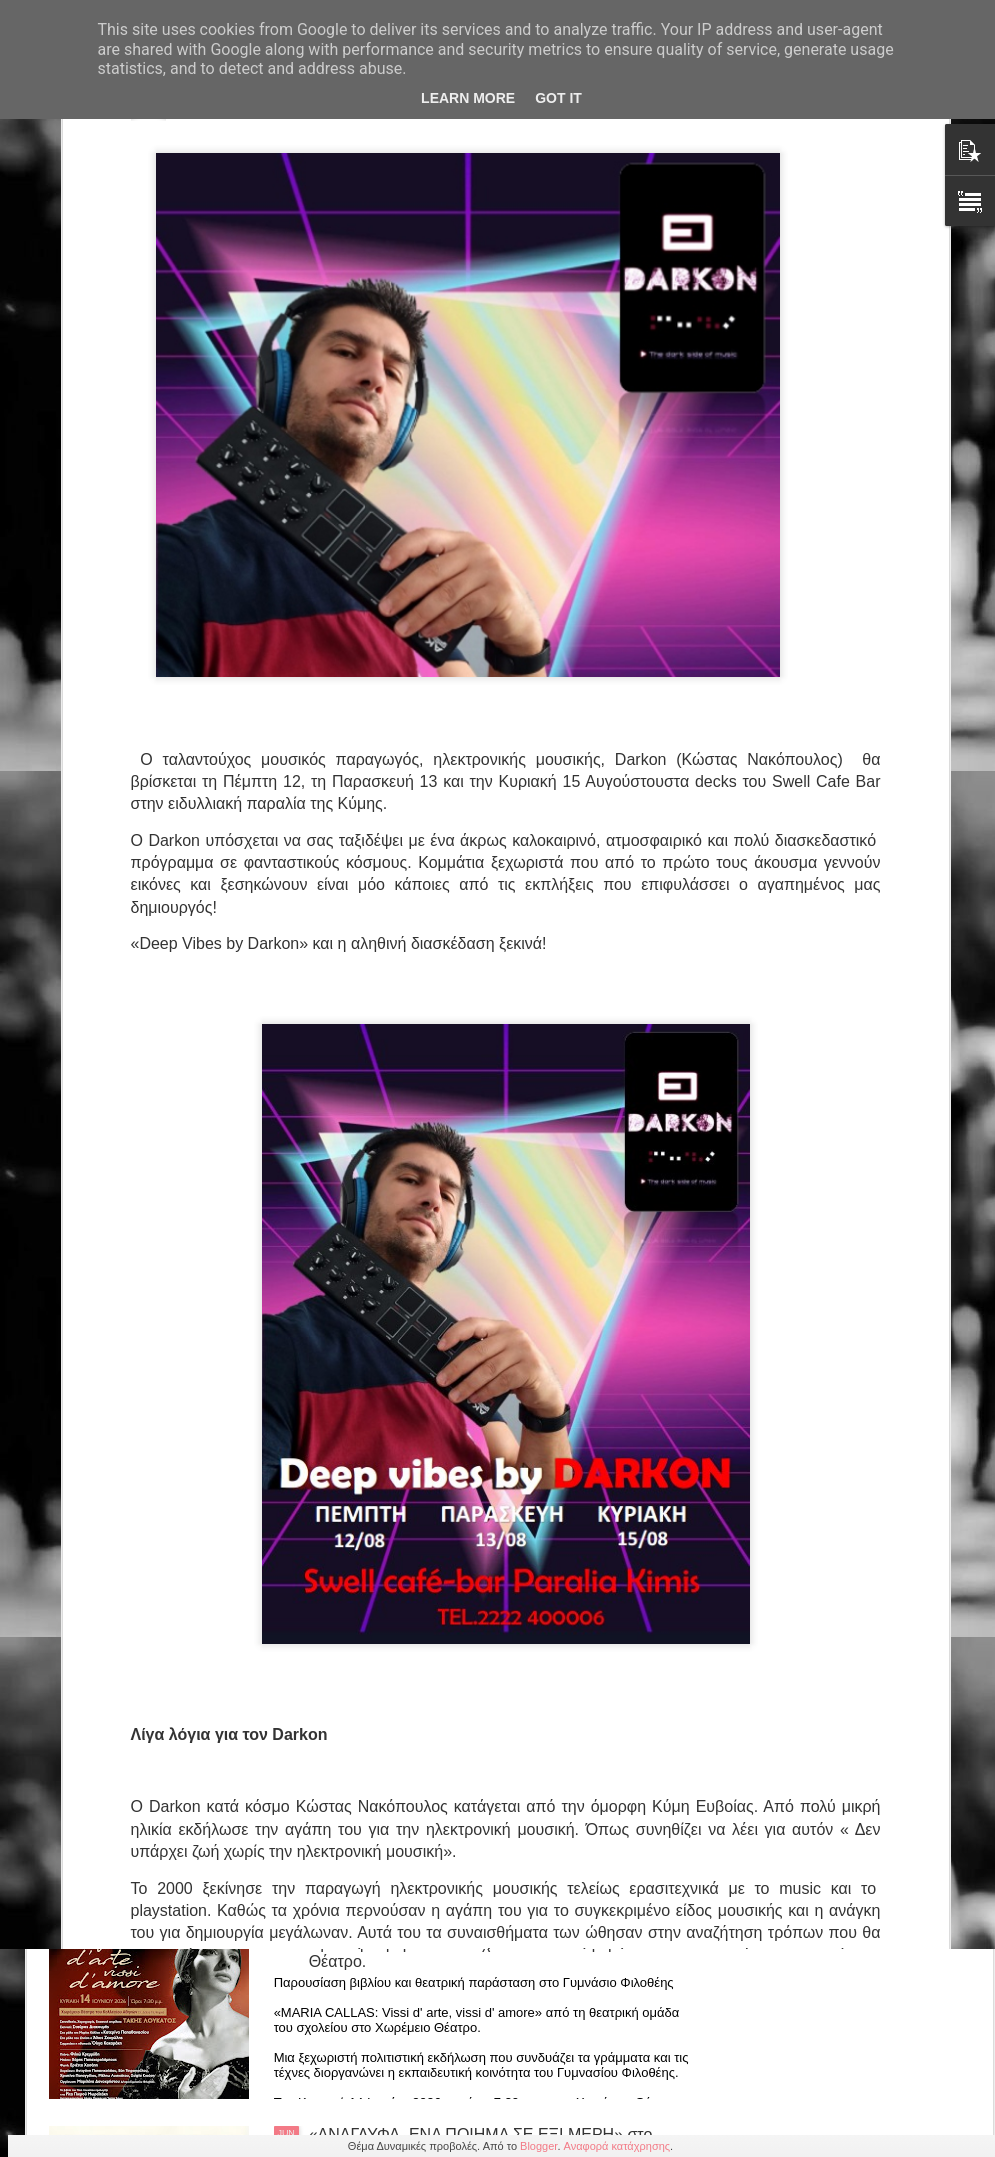 The image size is (995, 2157). I want to click on Learn More, so click(468, 98).